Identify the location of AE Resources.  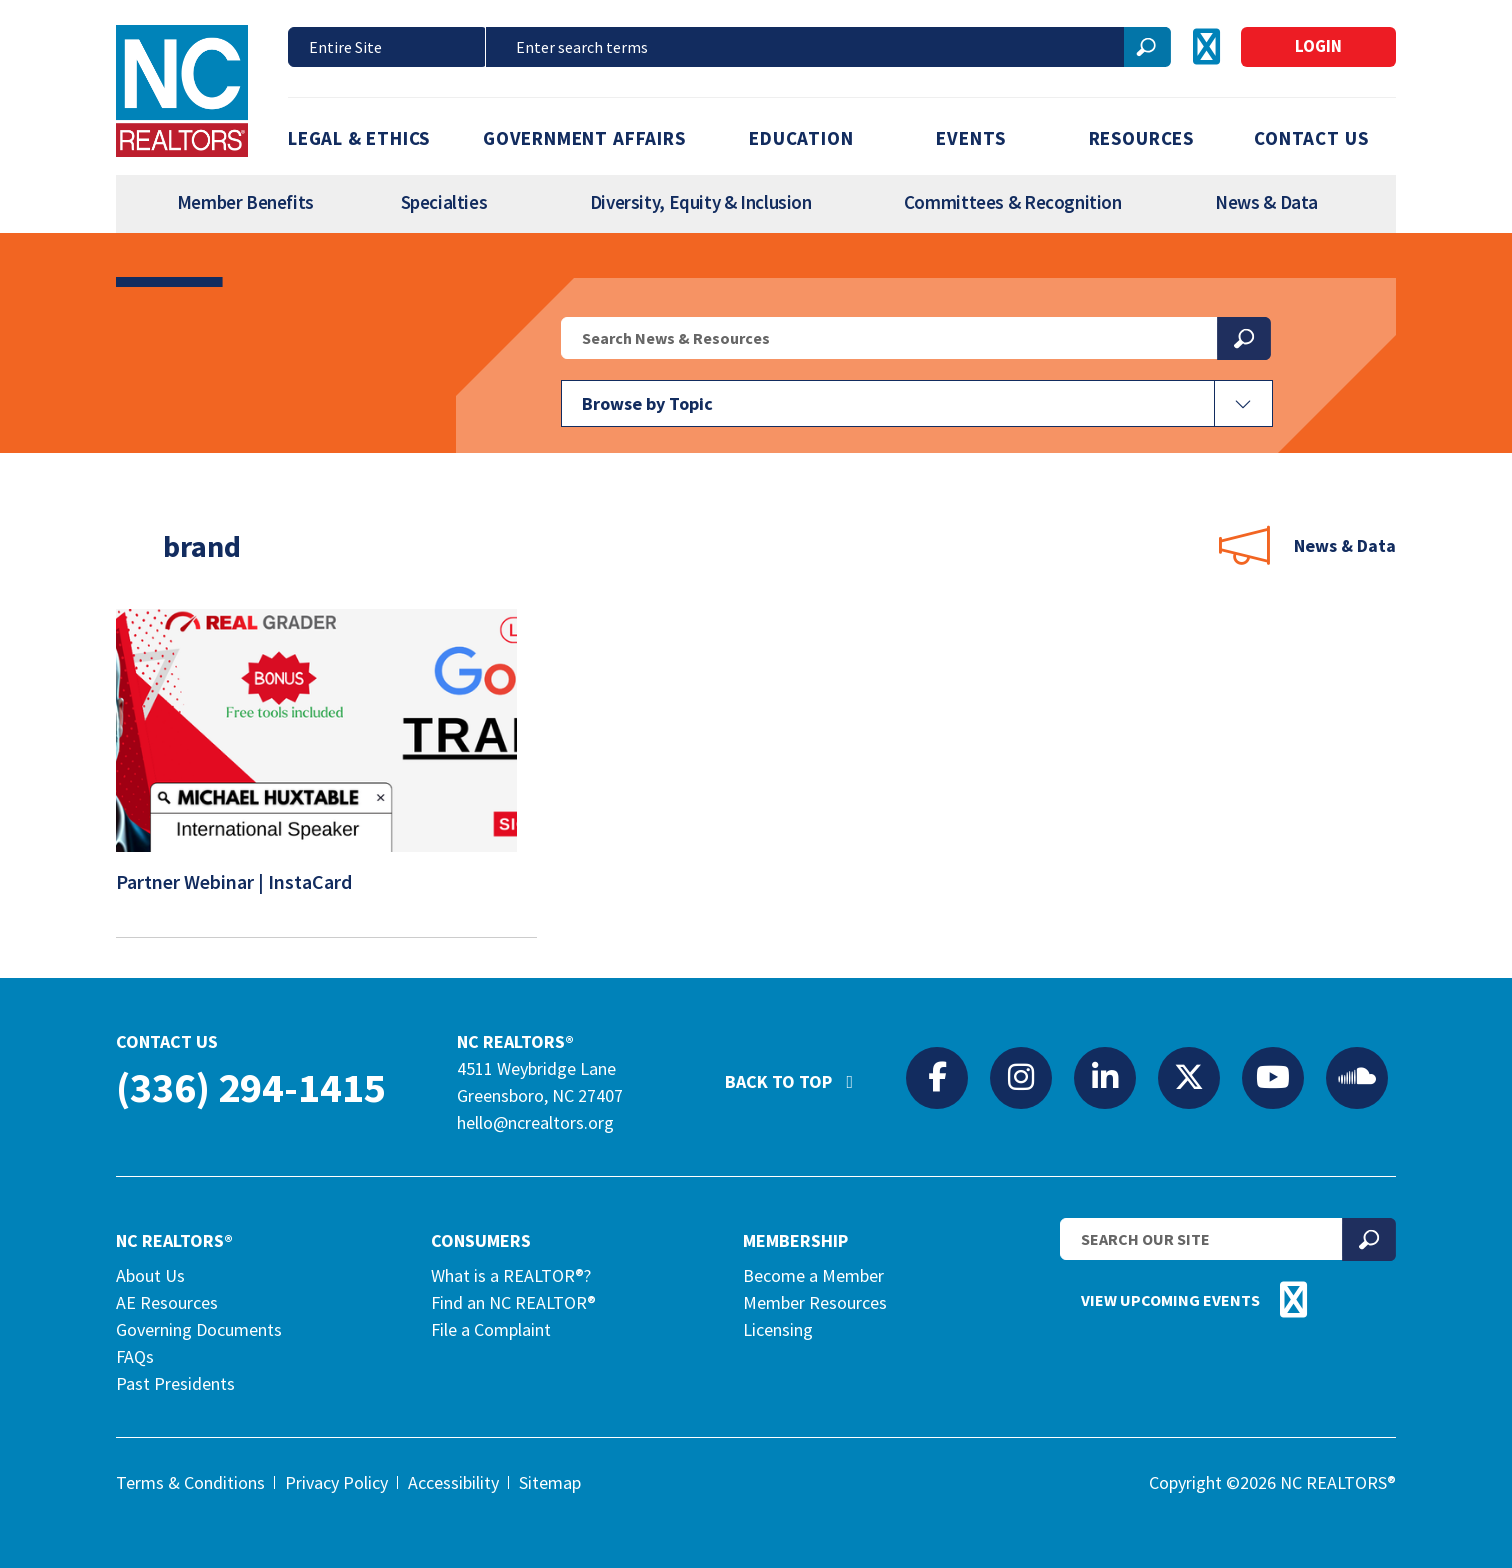
(167, 1302).